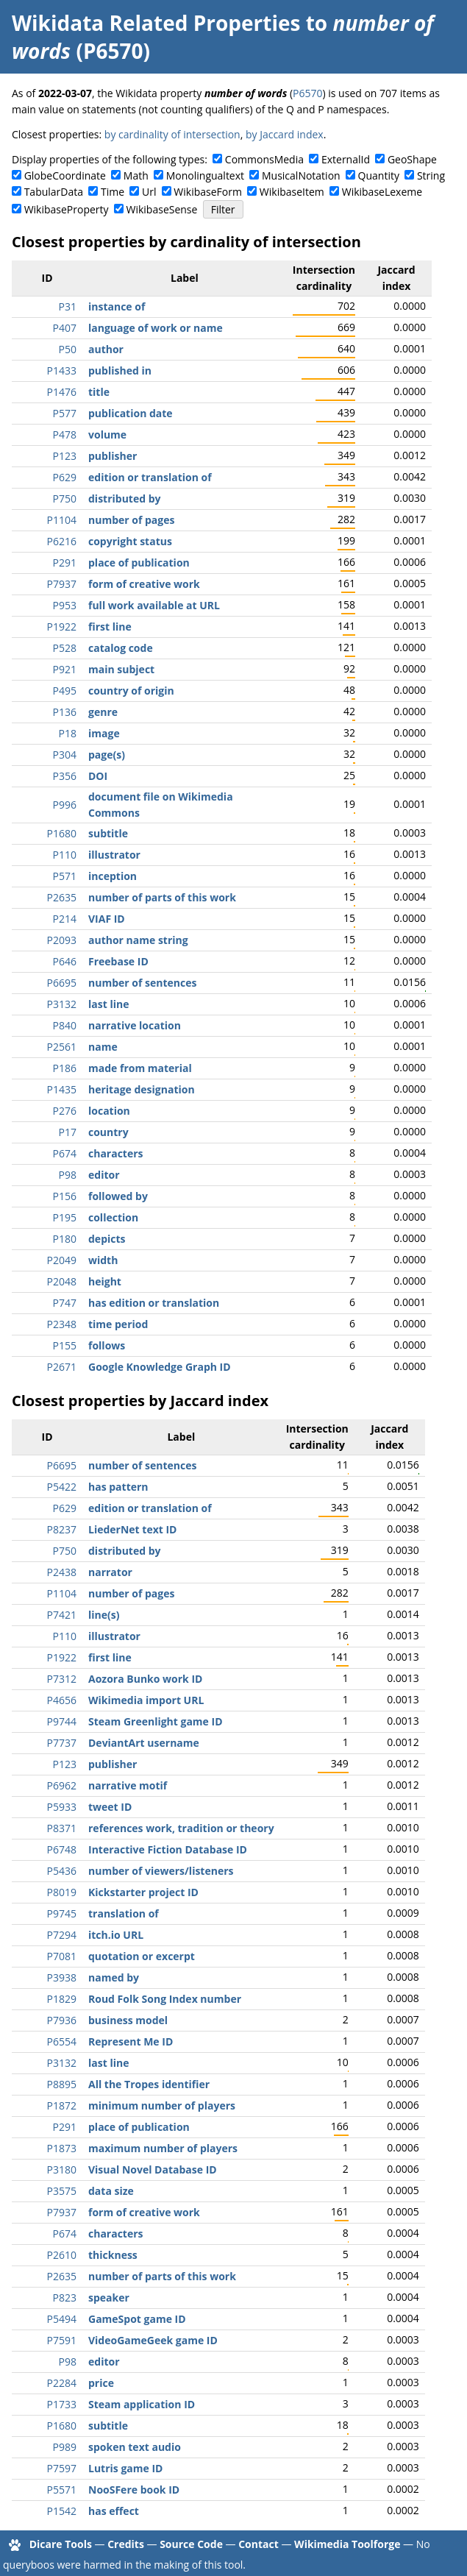  Describe the element at coordinates (145, 1679) in the screenshot. I see `Aozora Bunko work ID` at that location.